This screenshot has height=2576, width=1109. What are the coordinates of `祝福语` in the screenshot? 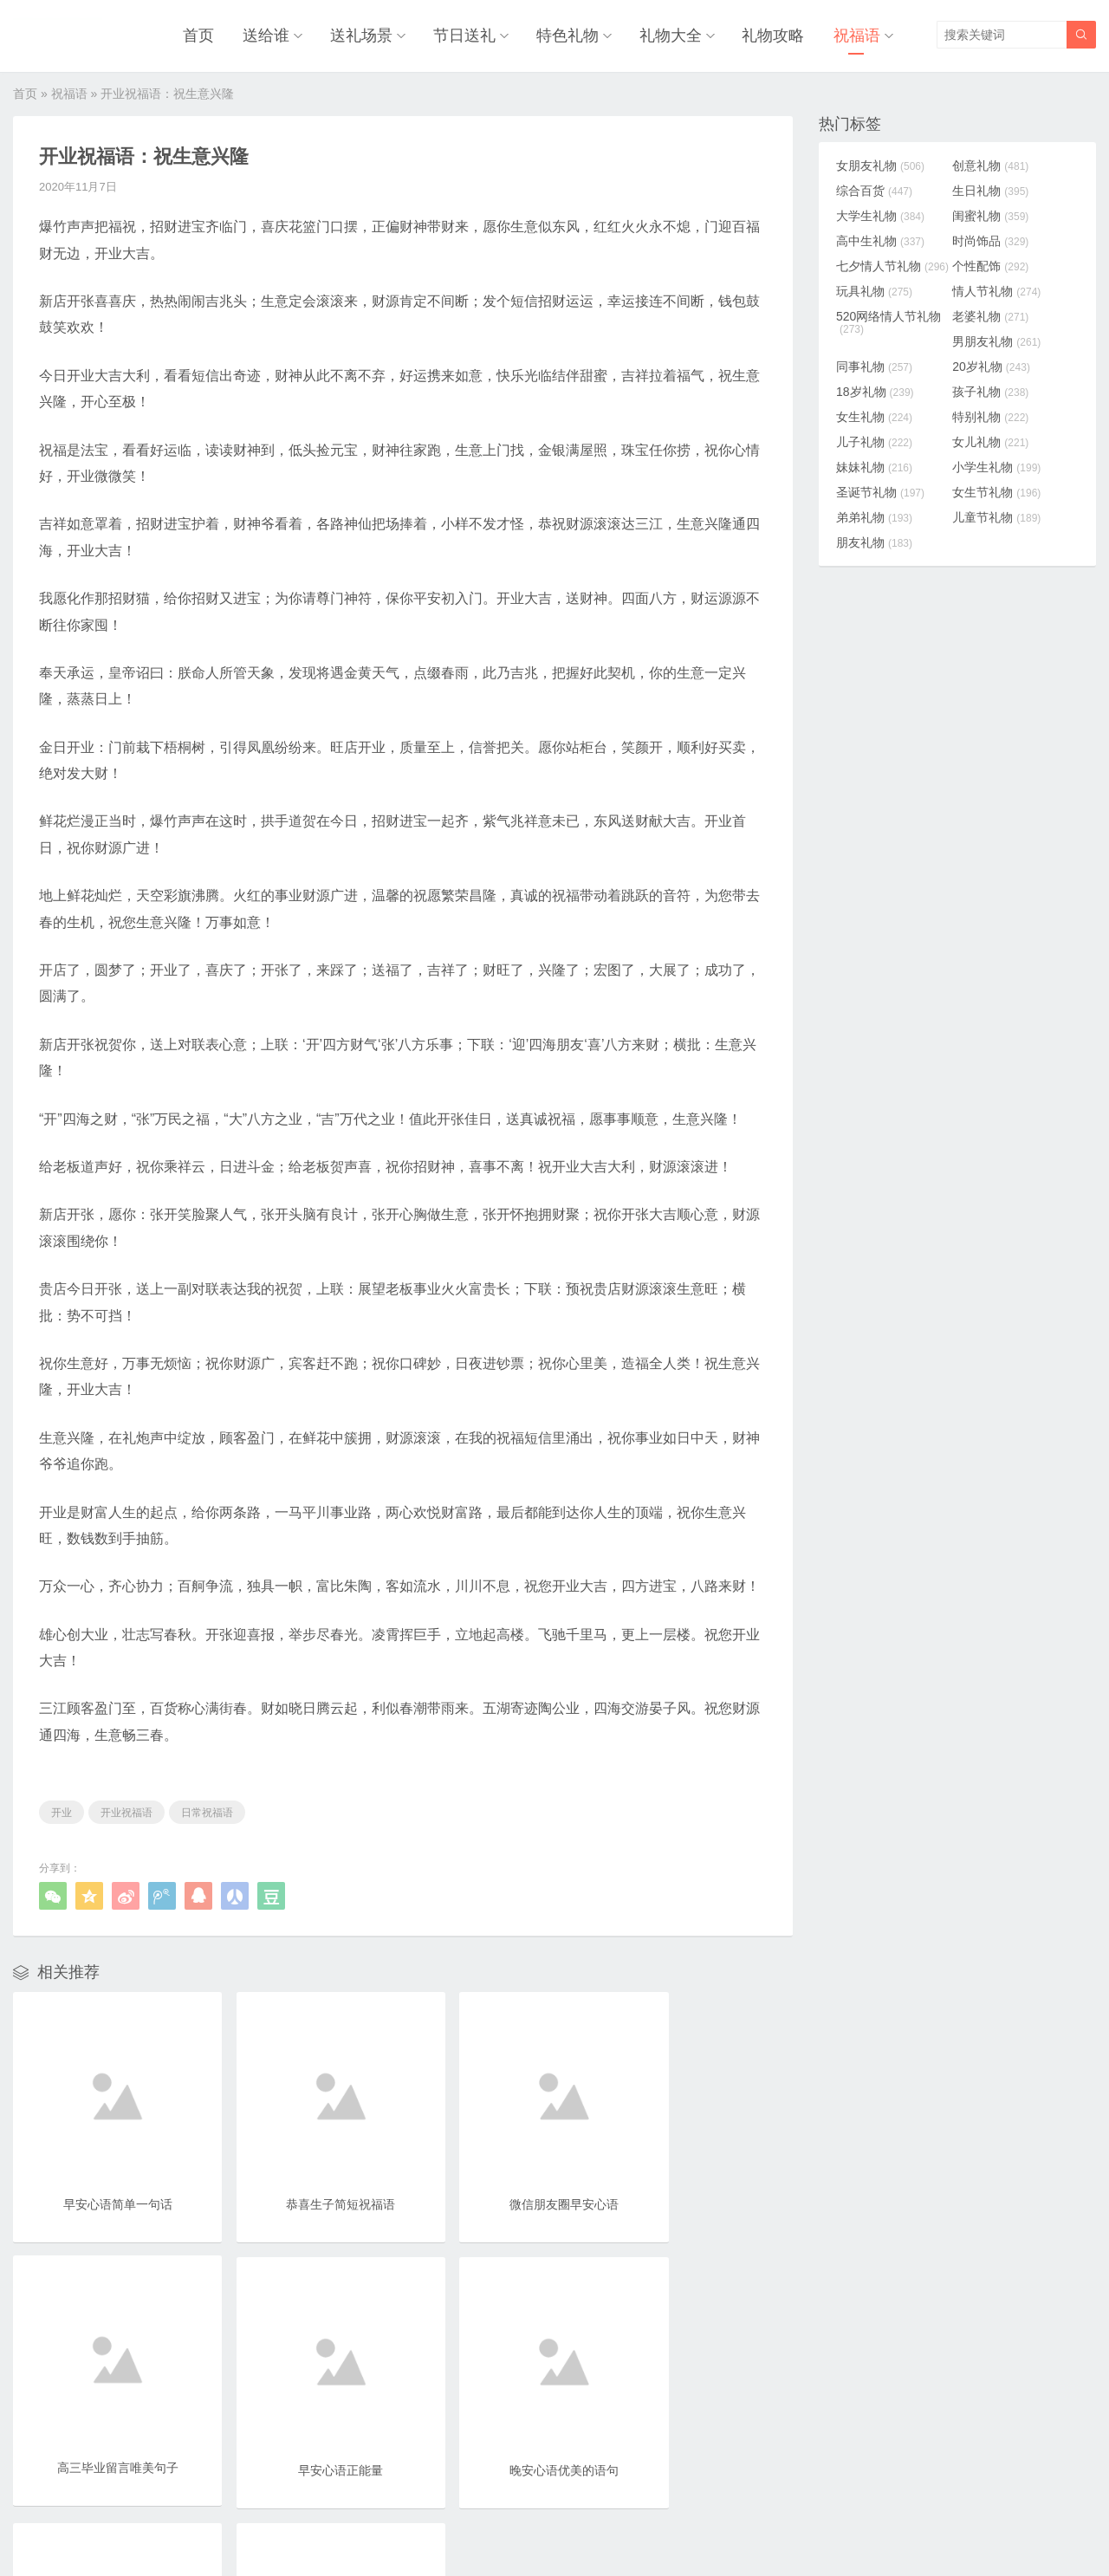 It's located at (856, 34).